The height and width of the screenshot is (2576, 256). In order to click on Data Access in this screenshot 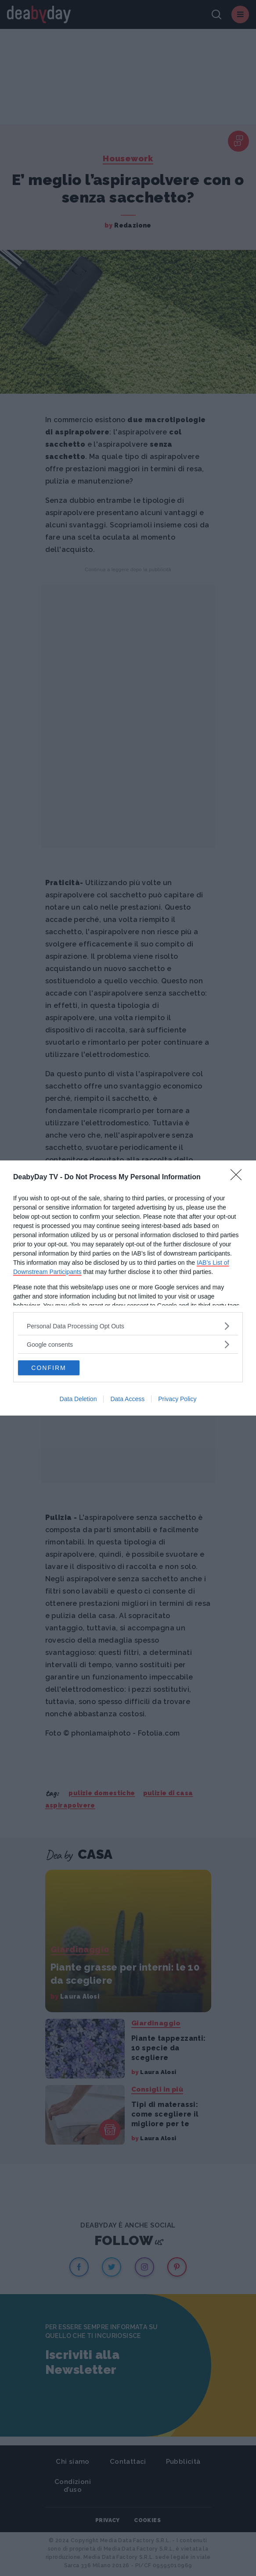, I will do `click(127, 1398)`.